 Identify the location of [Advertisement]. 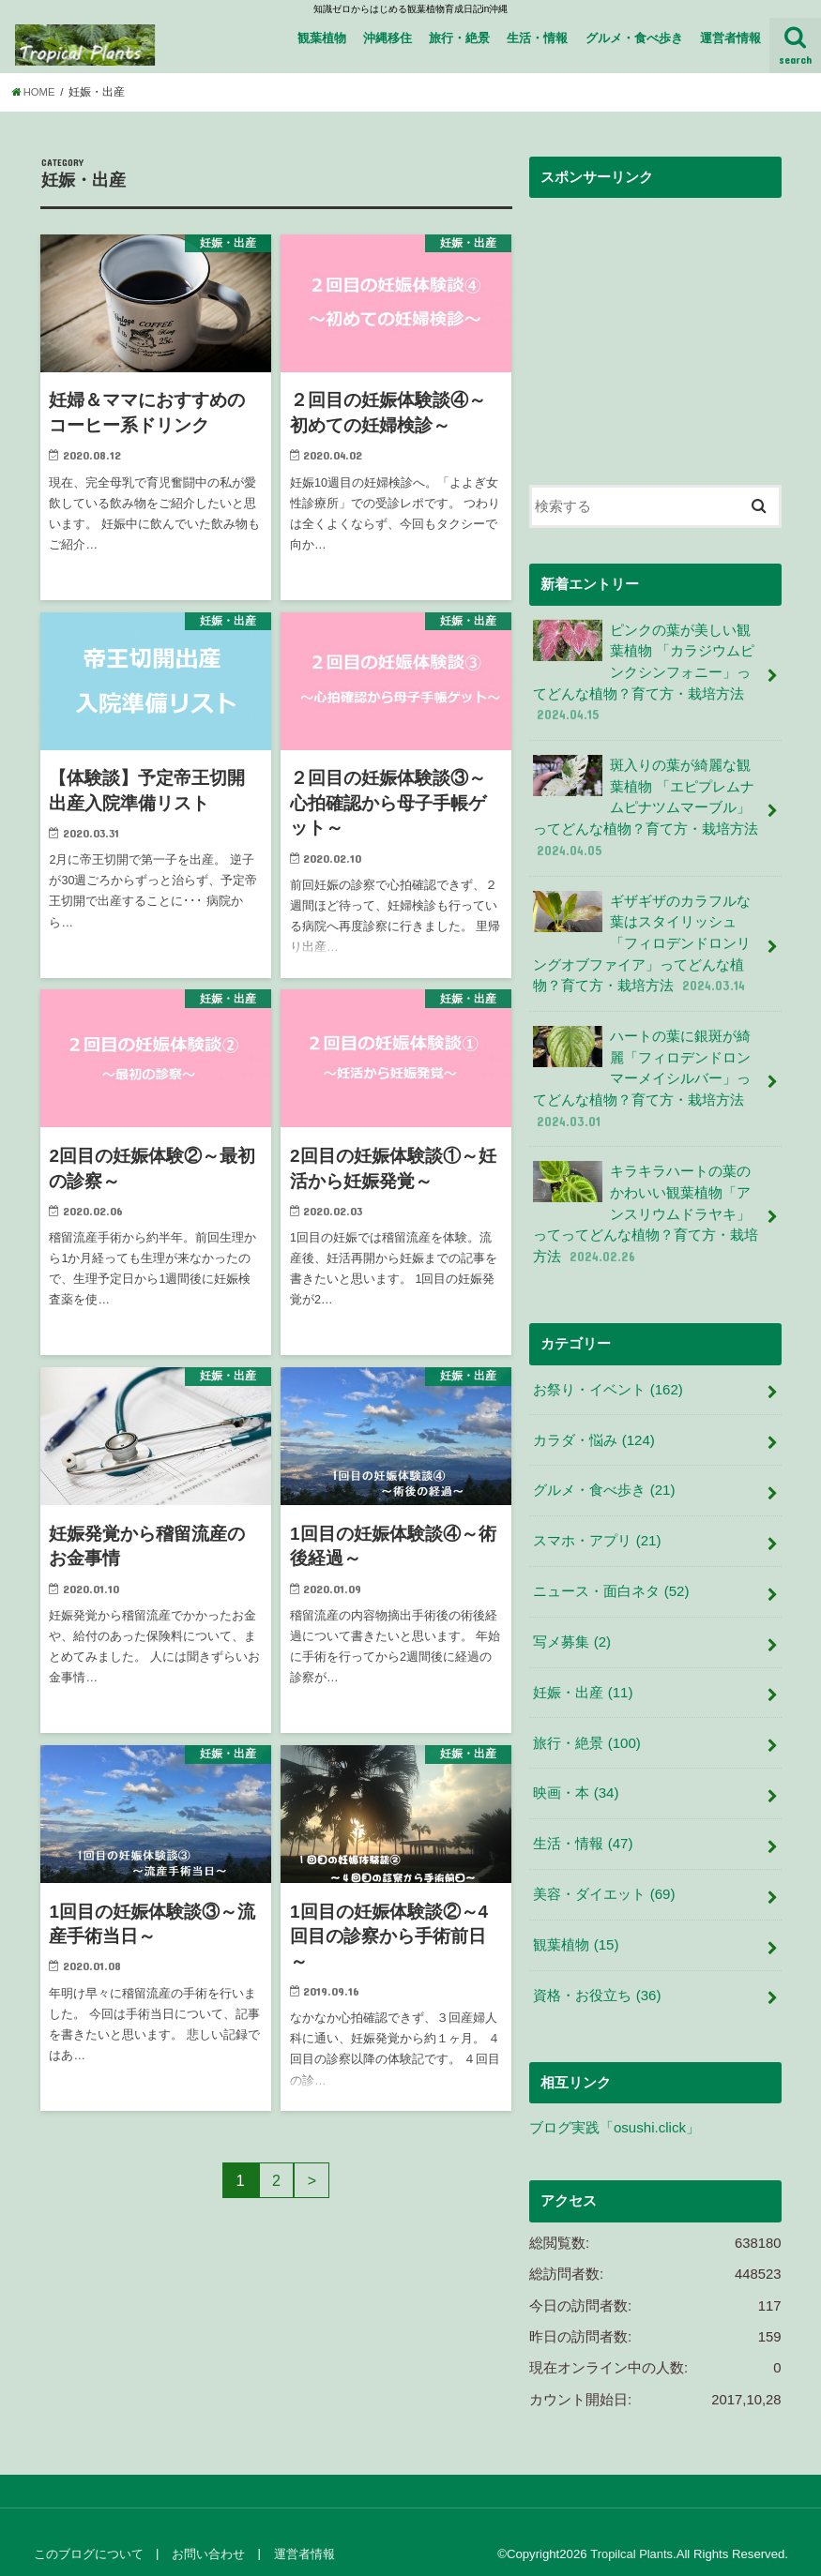
(655, 325).